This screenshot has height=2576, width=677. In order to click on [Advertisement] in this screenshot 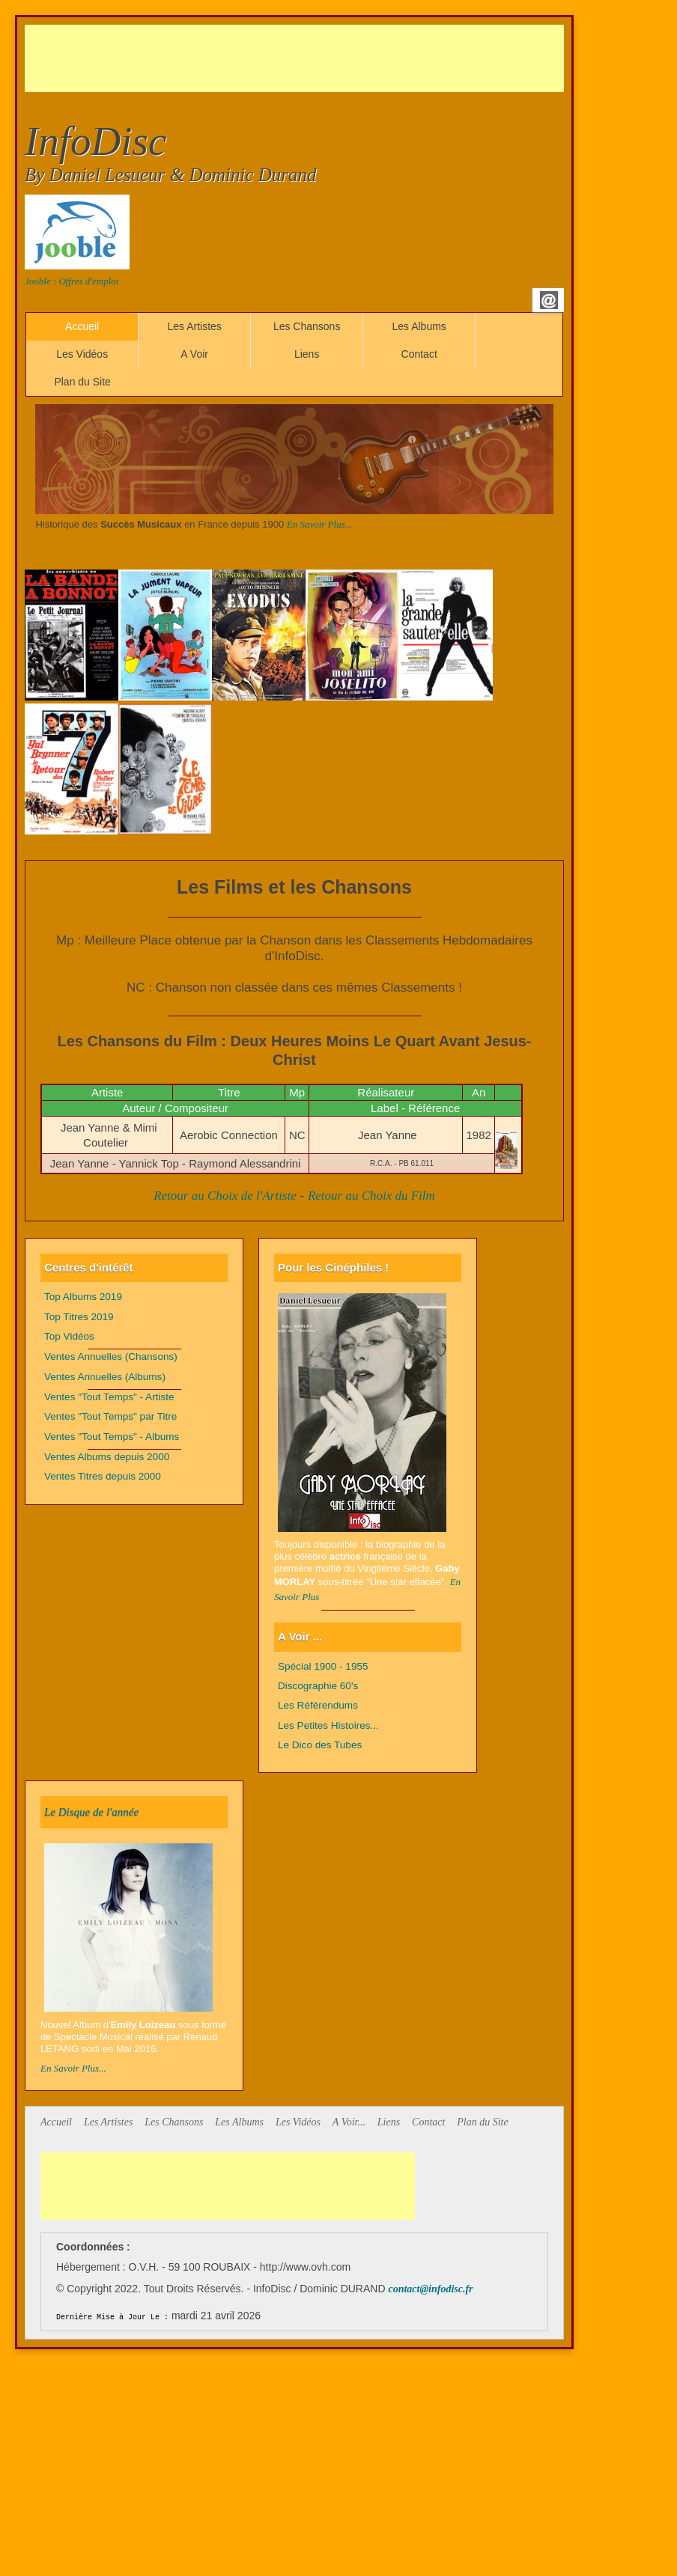, I will do `click(297, 58)`.